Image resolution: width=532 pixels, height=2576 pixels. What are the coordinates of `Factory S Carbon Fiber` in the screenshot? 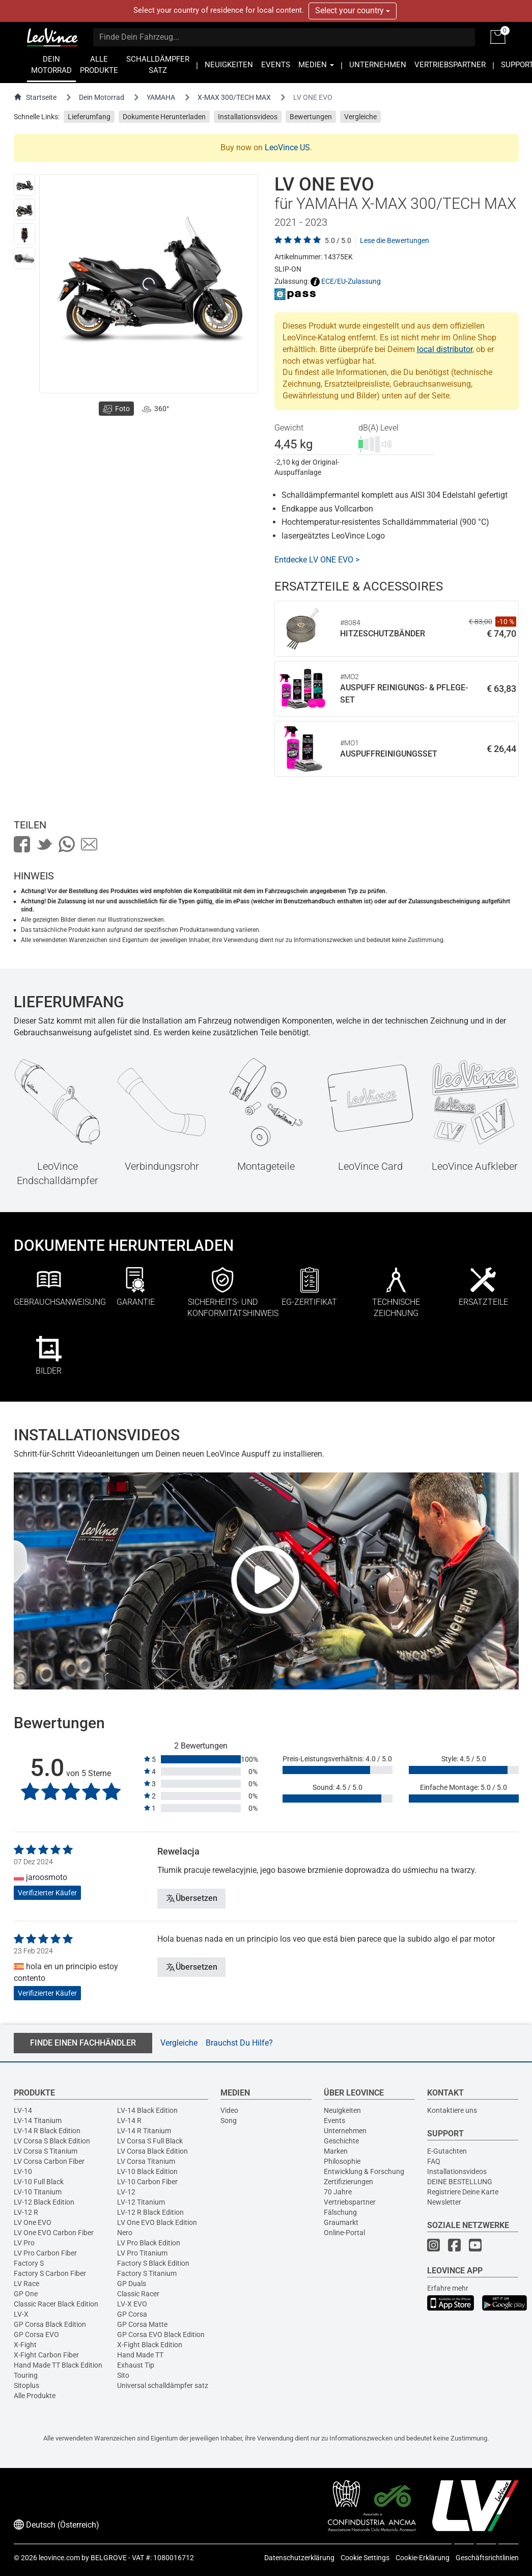 It's located at (50, 2273).